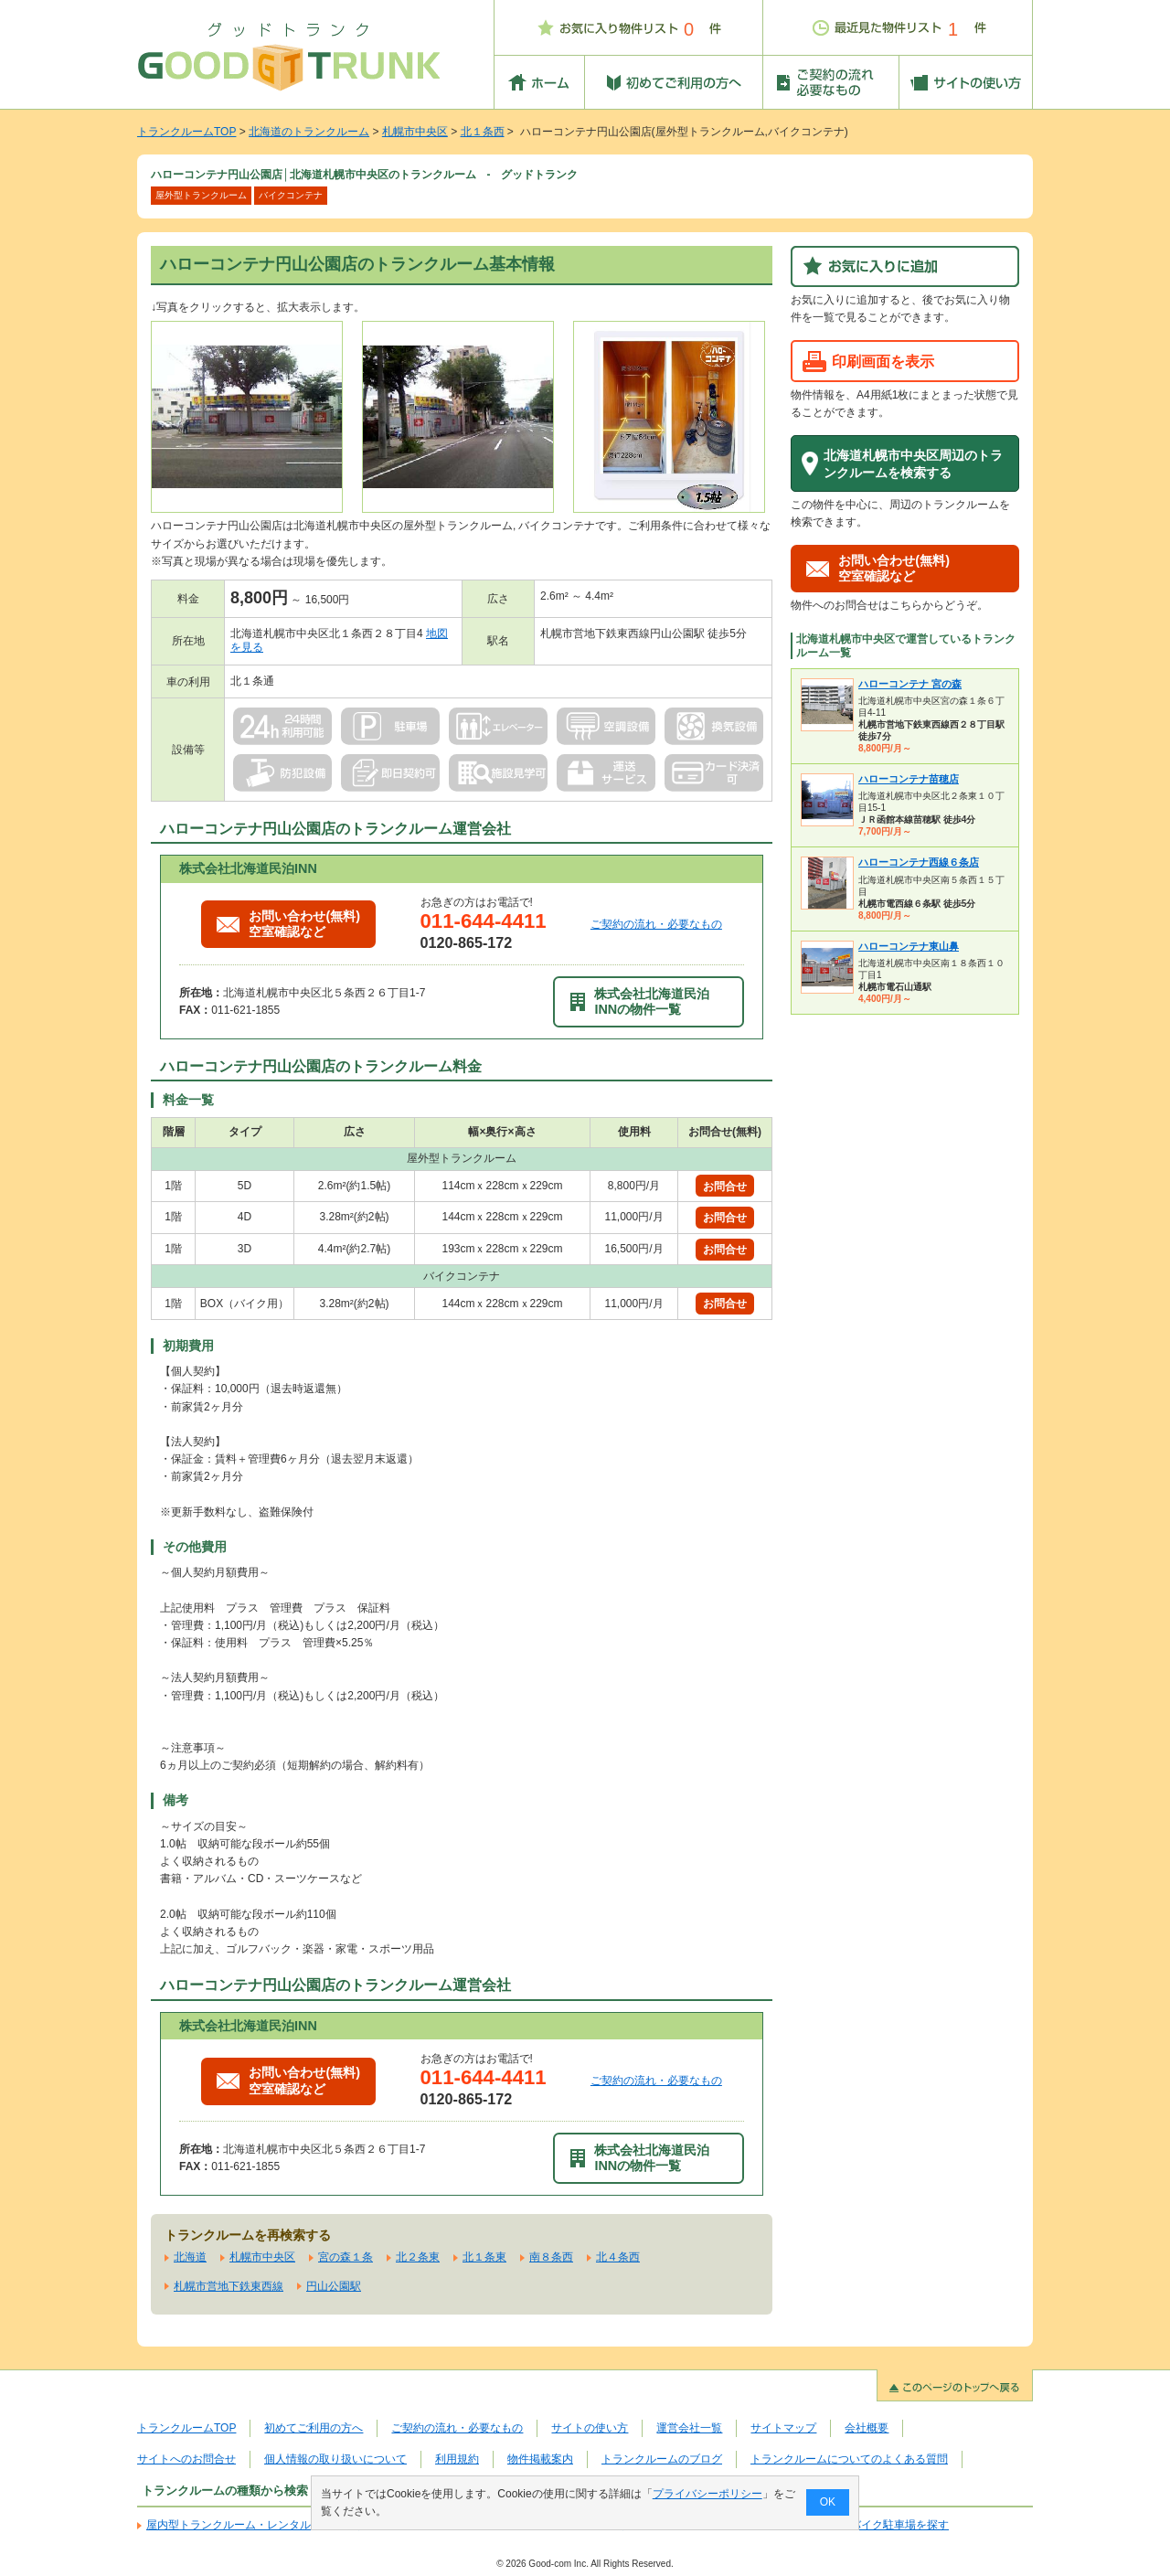 Image resolution: width=1170 pixels, height=2576 pixels. I want to click on プライバシーポリシー, so click(707, 2493).